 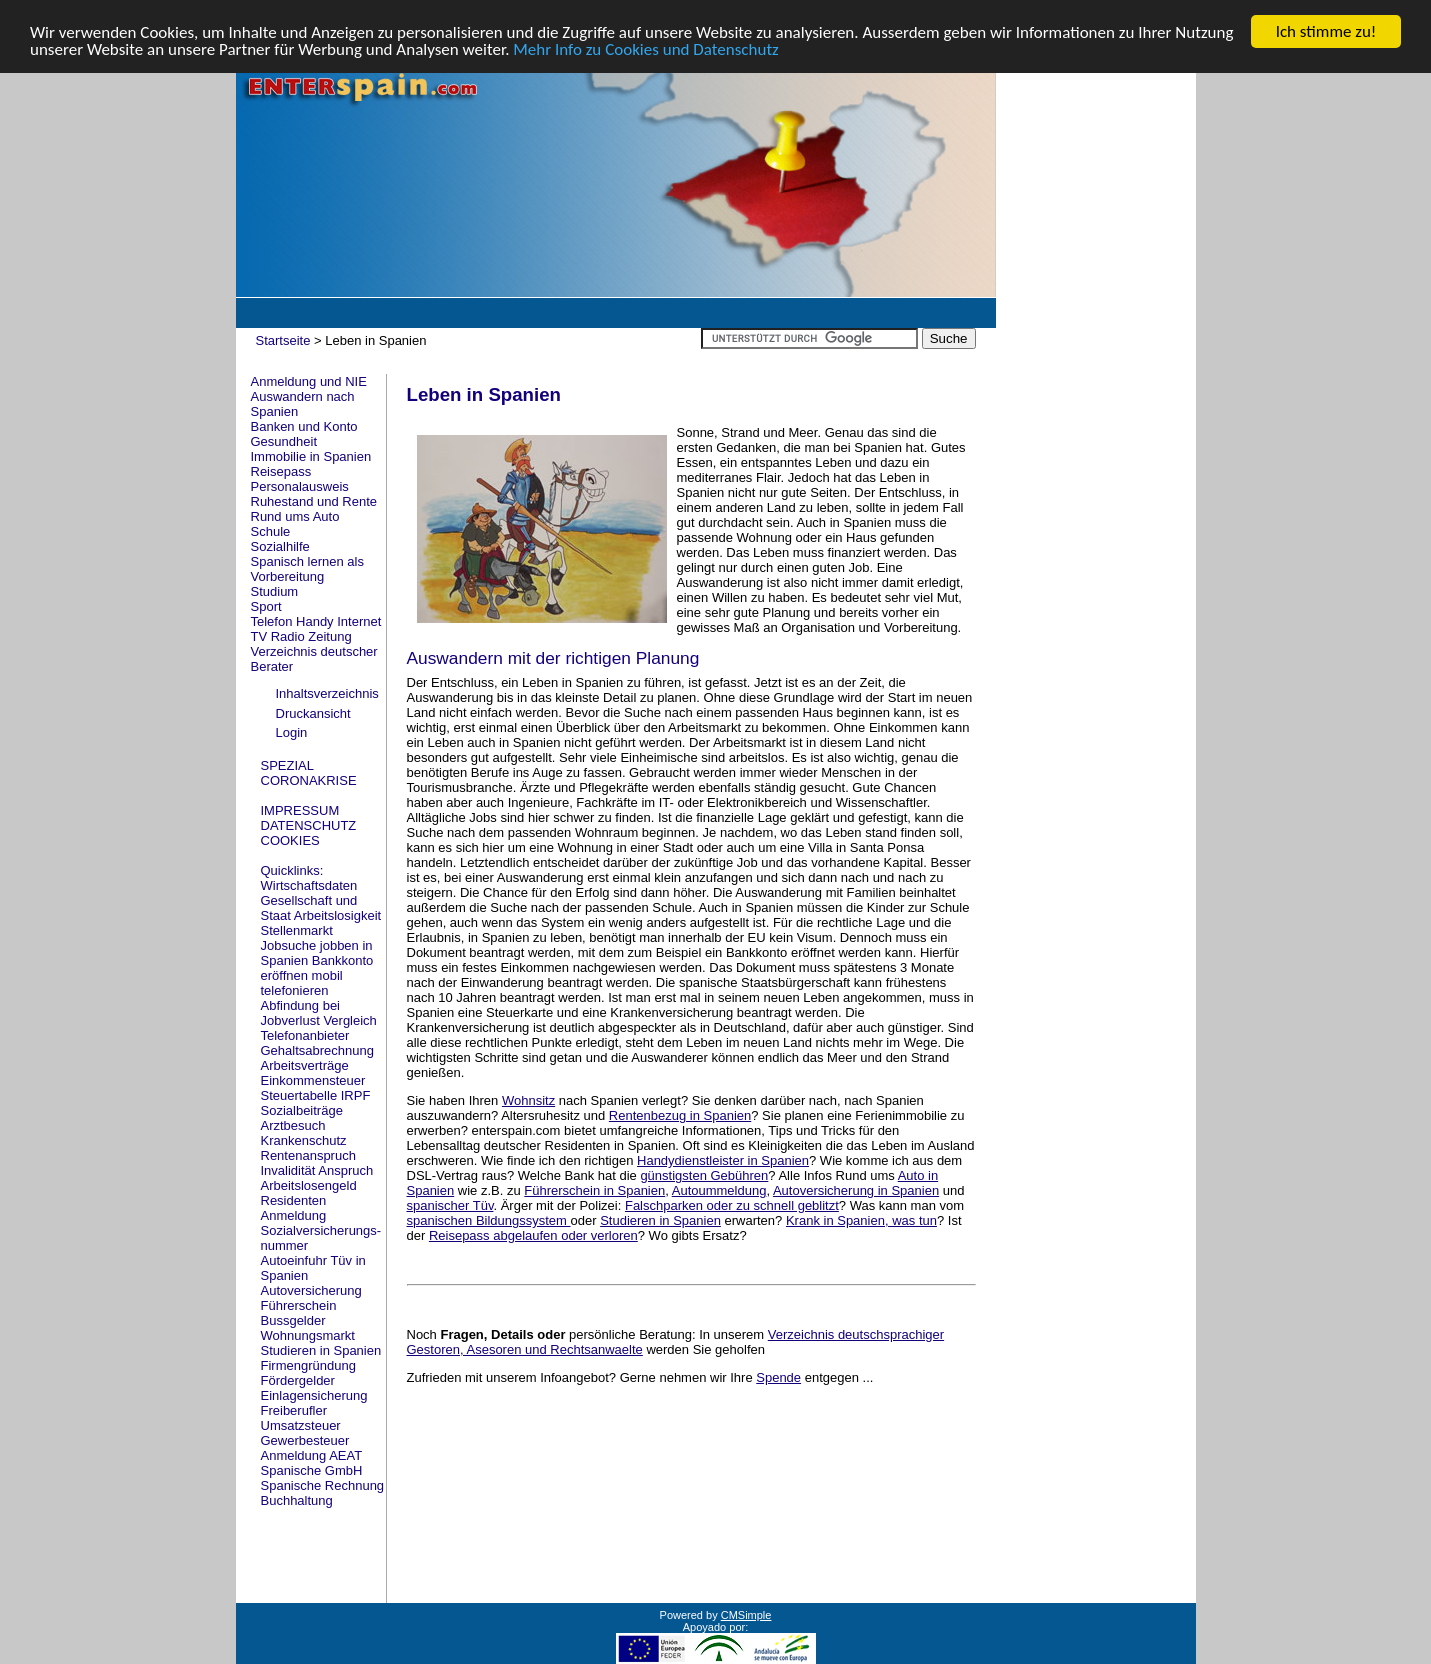 I want to click on Ich stimme zu!, so click(x=1326, y=31).